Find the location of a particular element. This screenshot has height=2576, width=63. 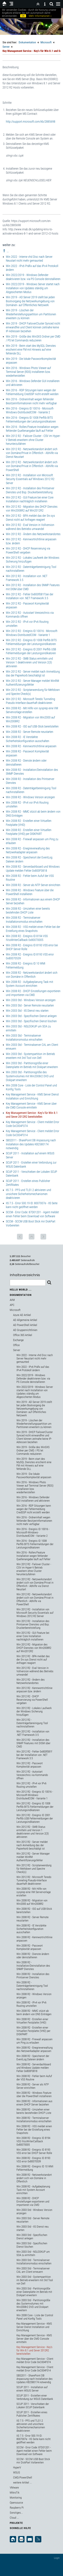

Win 2008 R2 - Installation/Deinstallation des SNMP Dienstes is located at coordinates (33, 1966).